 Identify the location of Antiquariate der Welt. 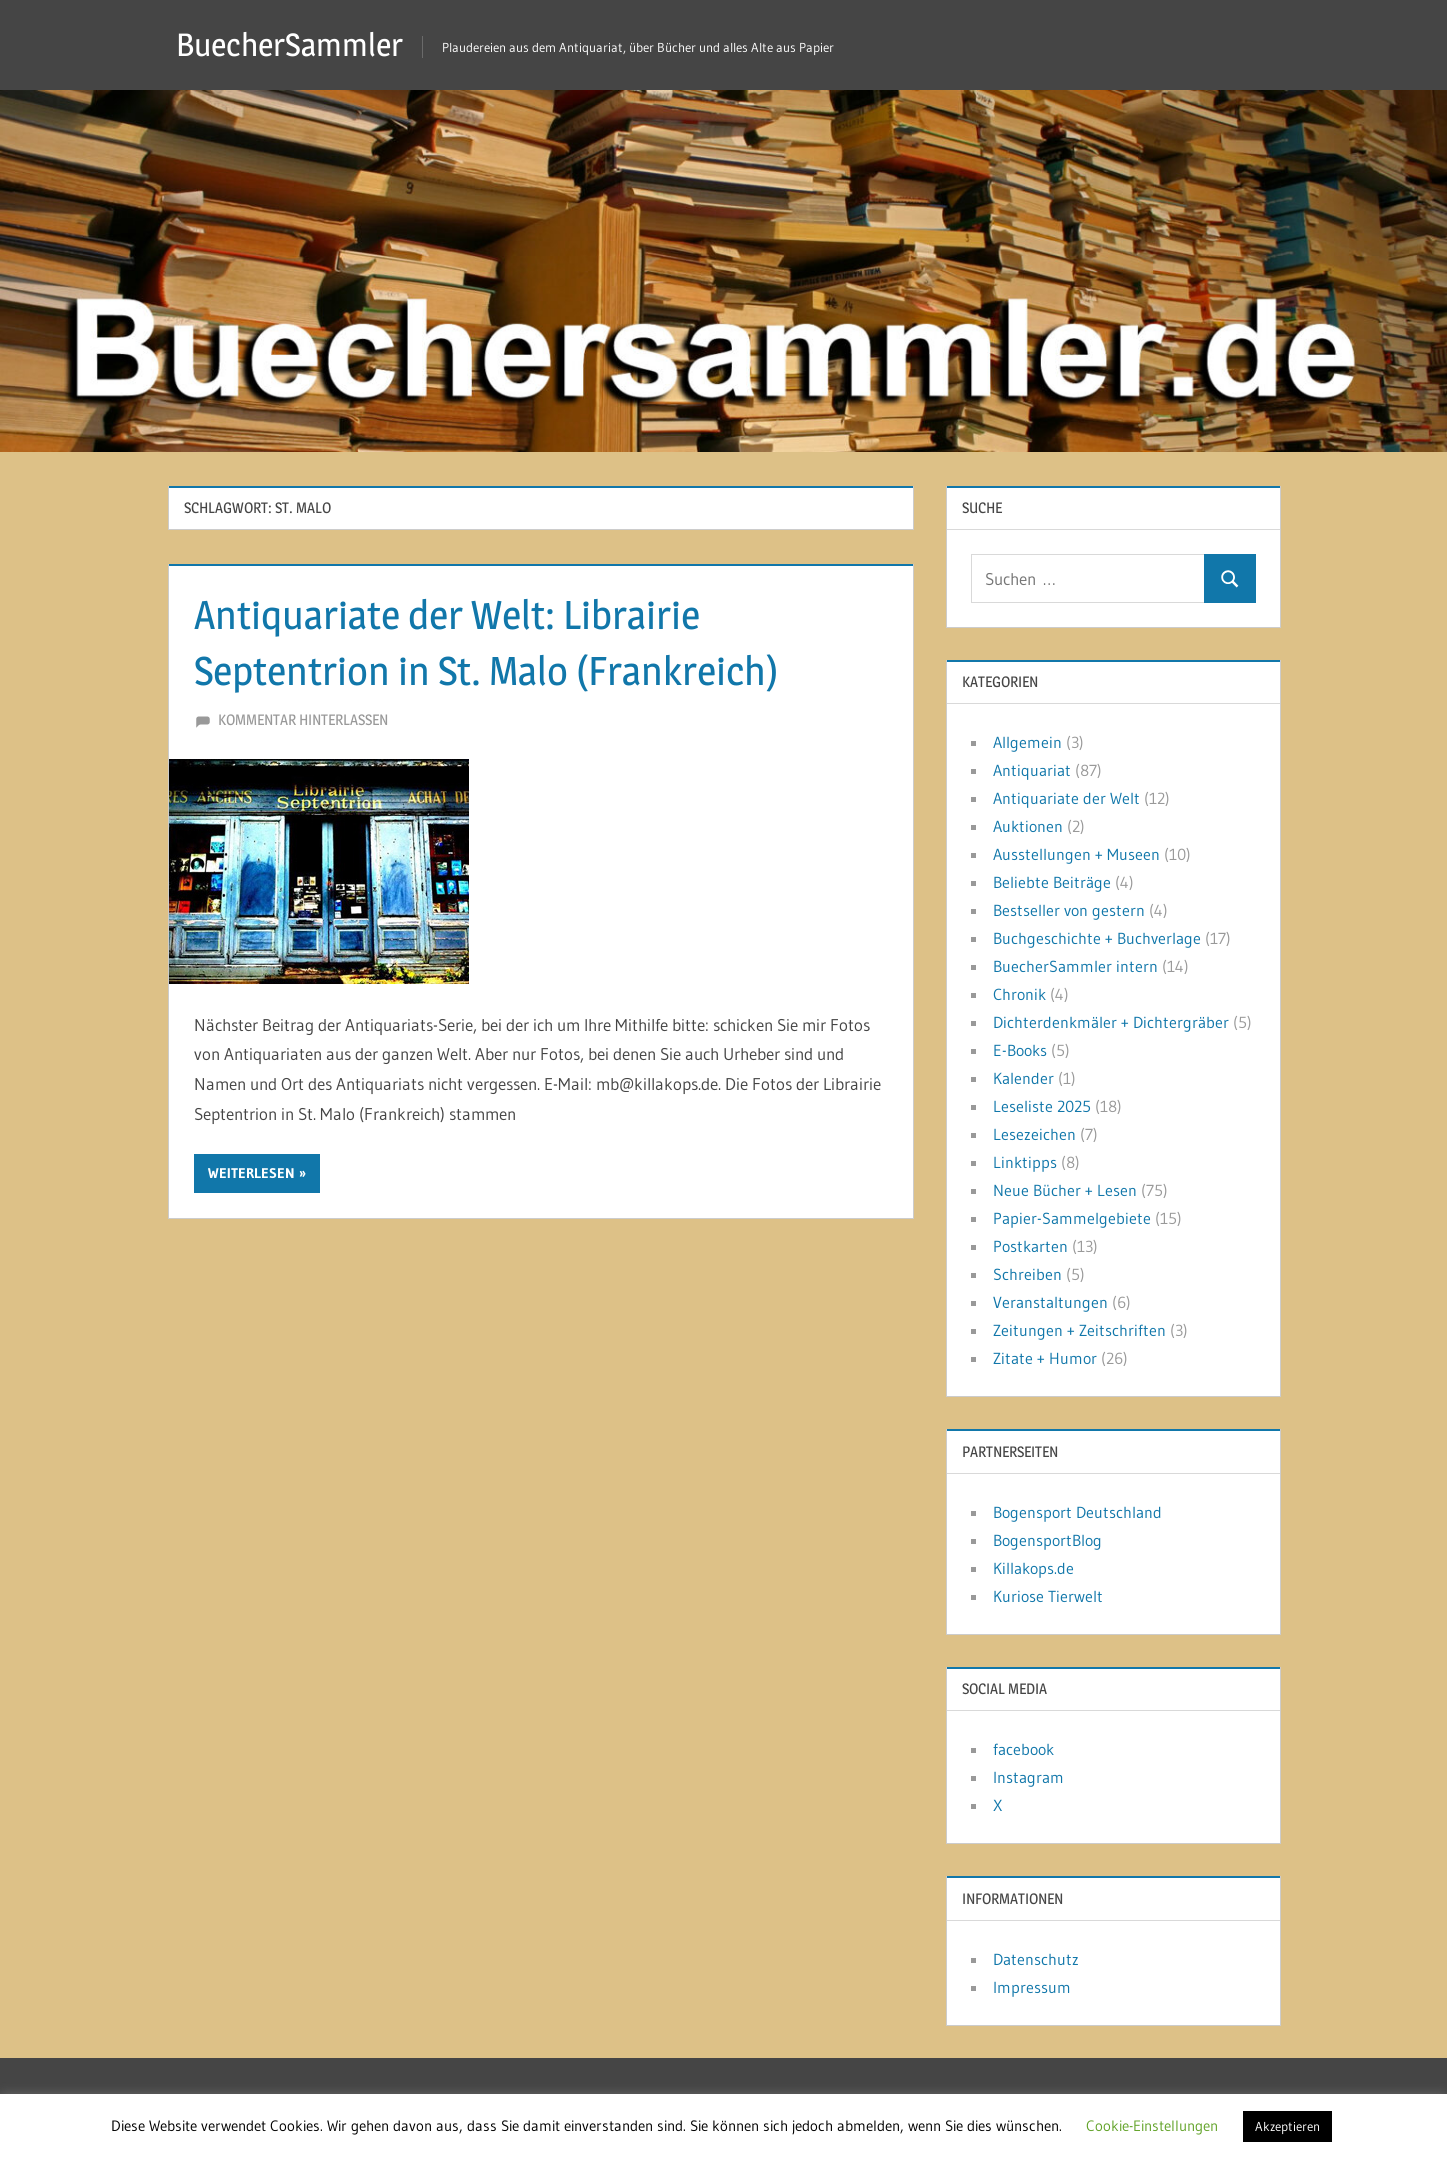
(1066, 798).